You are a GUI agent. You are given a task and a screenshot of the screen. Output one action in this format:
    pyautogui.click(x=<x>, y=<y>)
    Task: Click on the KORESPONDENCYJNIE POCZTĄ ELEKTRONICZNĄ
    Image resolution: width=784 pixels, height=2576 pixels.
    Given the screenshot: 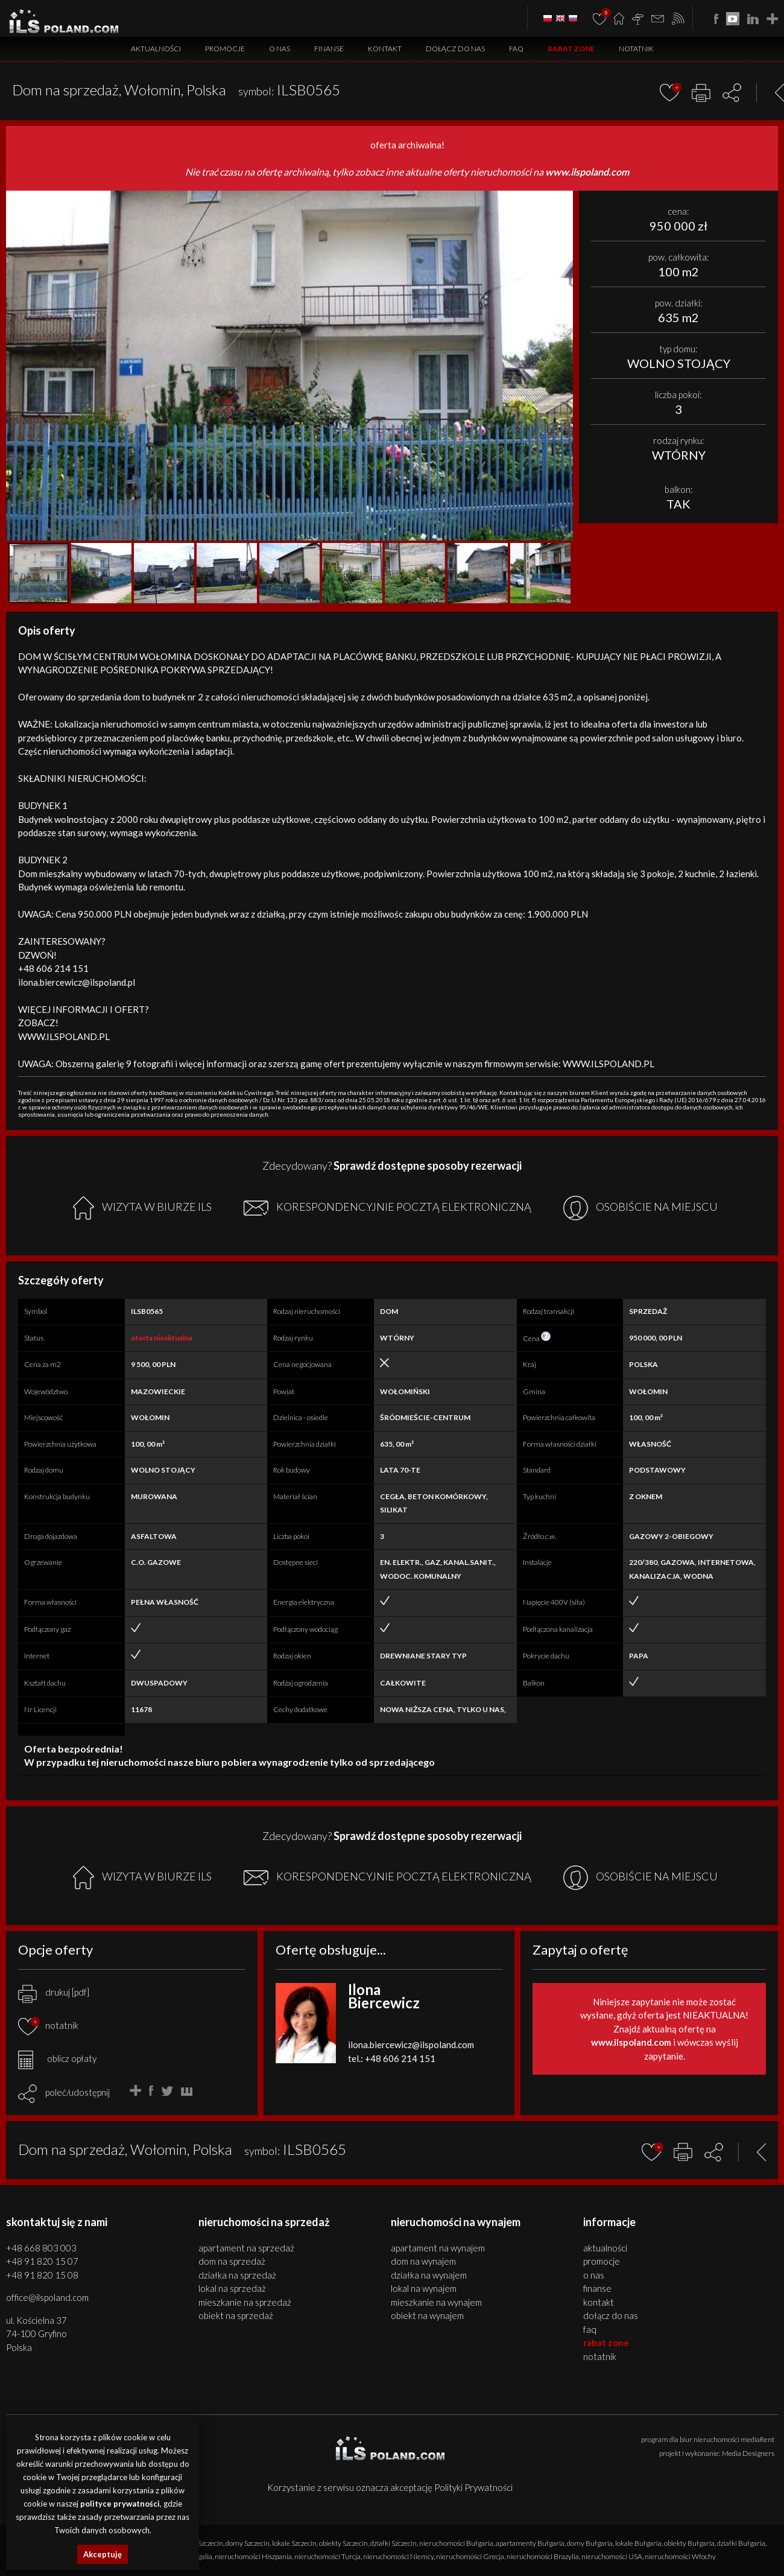 What is the action you would take?
    pyautogui.click(x=387, y=1208)
    